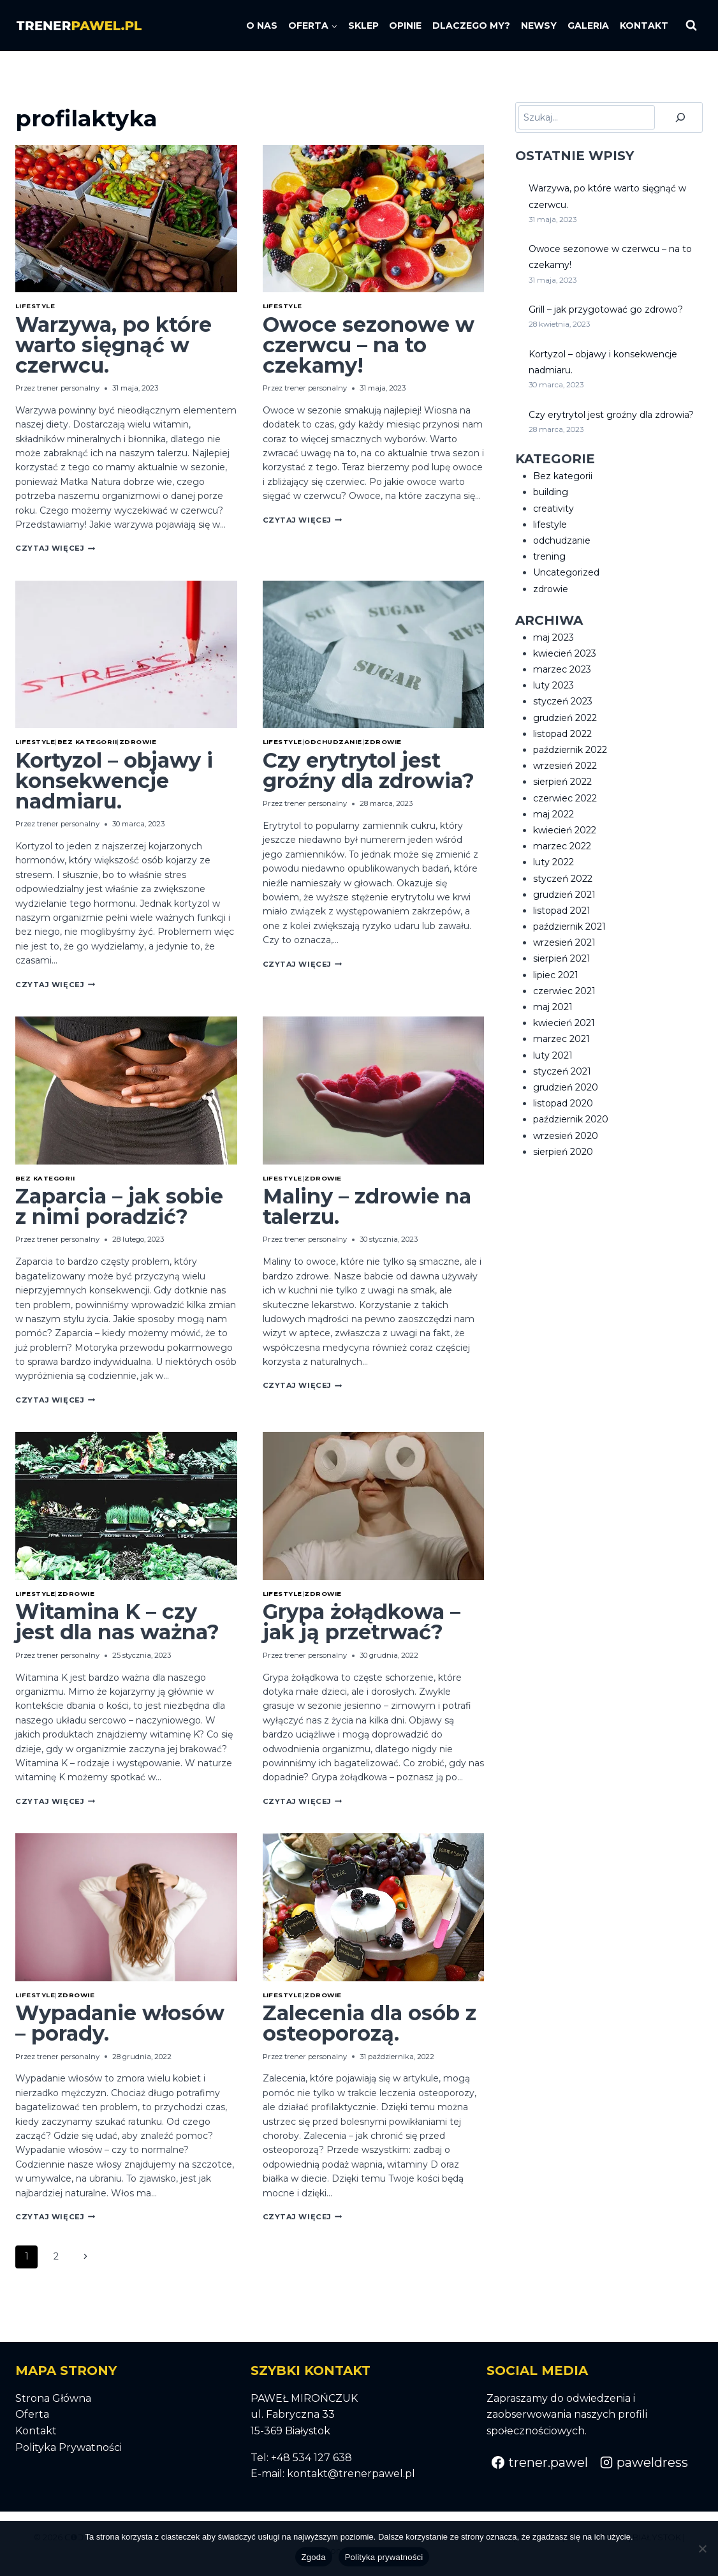 The image size is (718, 2576). Describe the element at coordinates (561, 910) in the screenshot. I see `listopad 2021` at that location.